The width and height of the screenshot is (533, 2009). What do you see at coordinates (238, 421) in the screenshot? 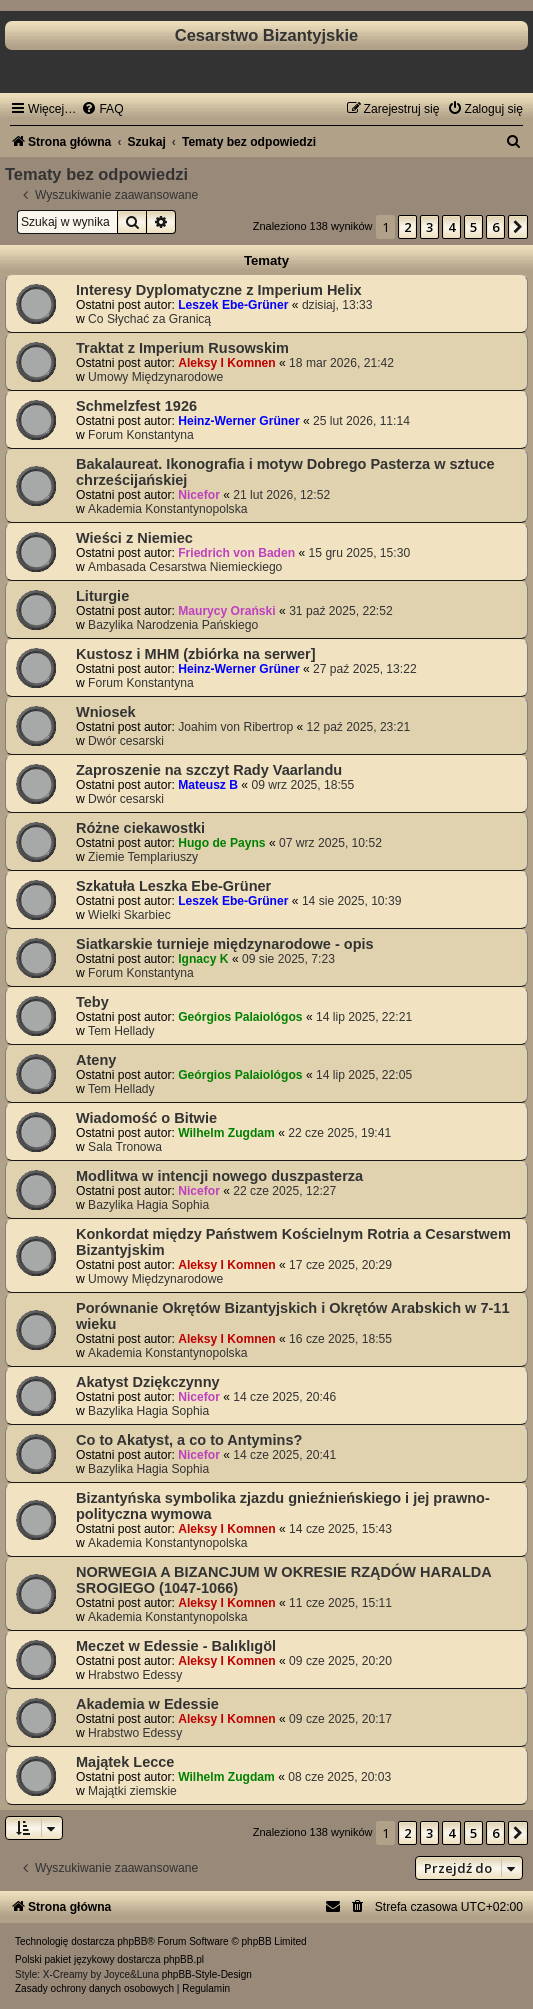
I see `Heinz-Werner Grüner` at bounding box center [238, 421].